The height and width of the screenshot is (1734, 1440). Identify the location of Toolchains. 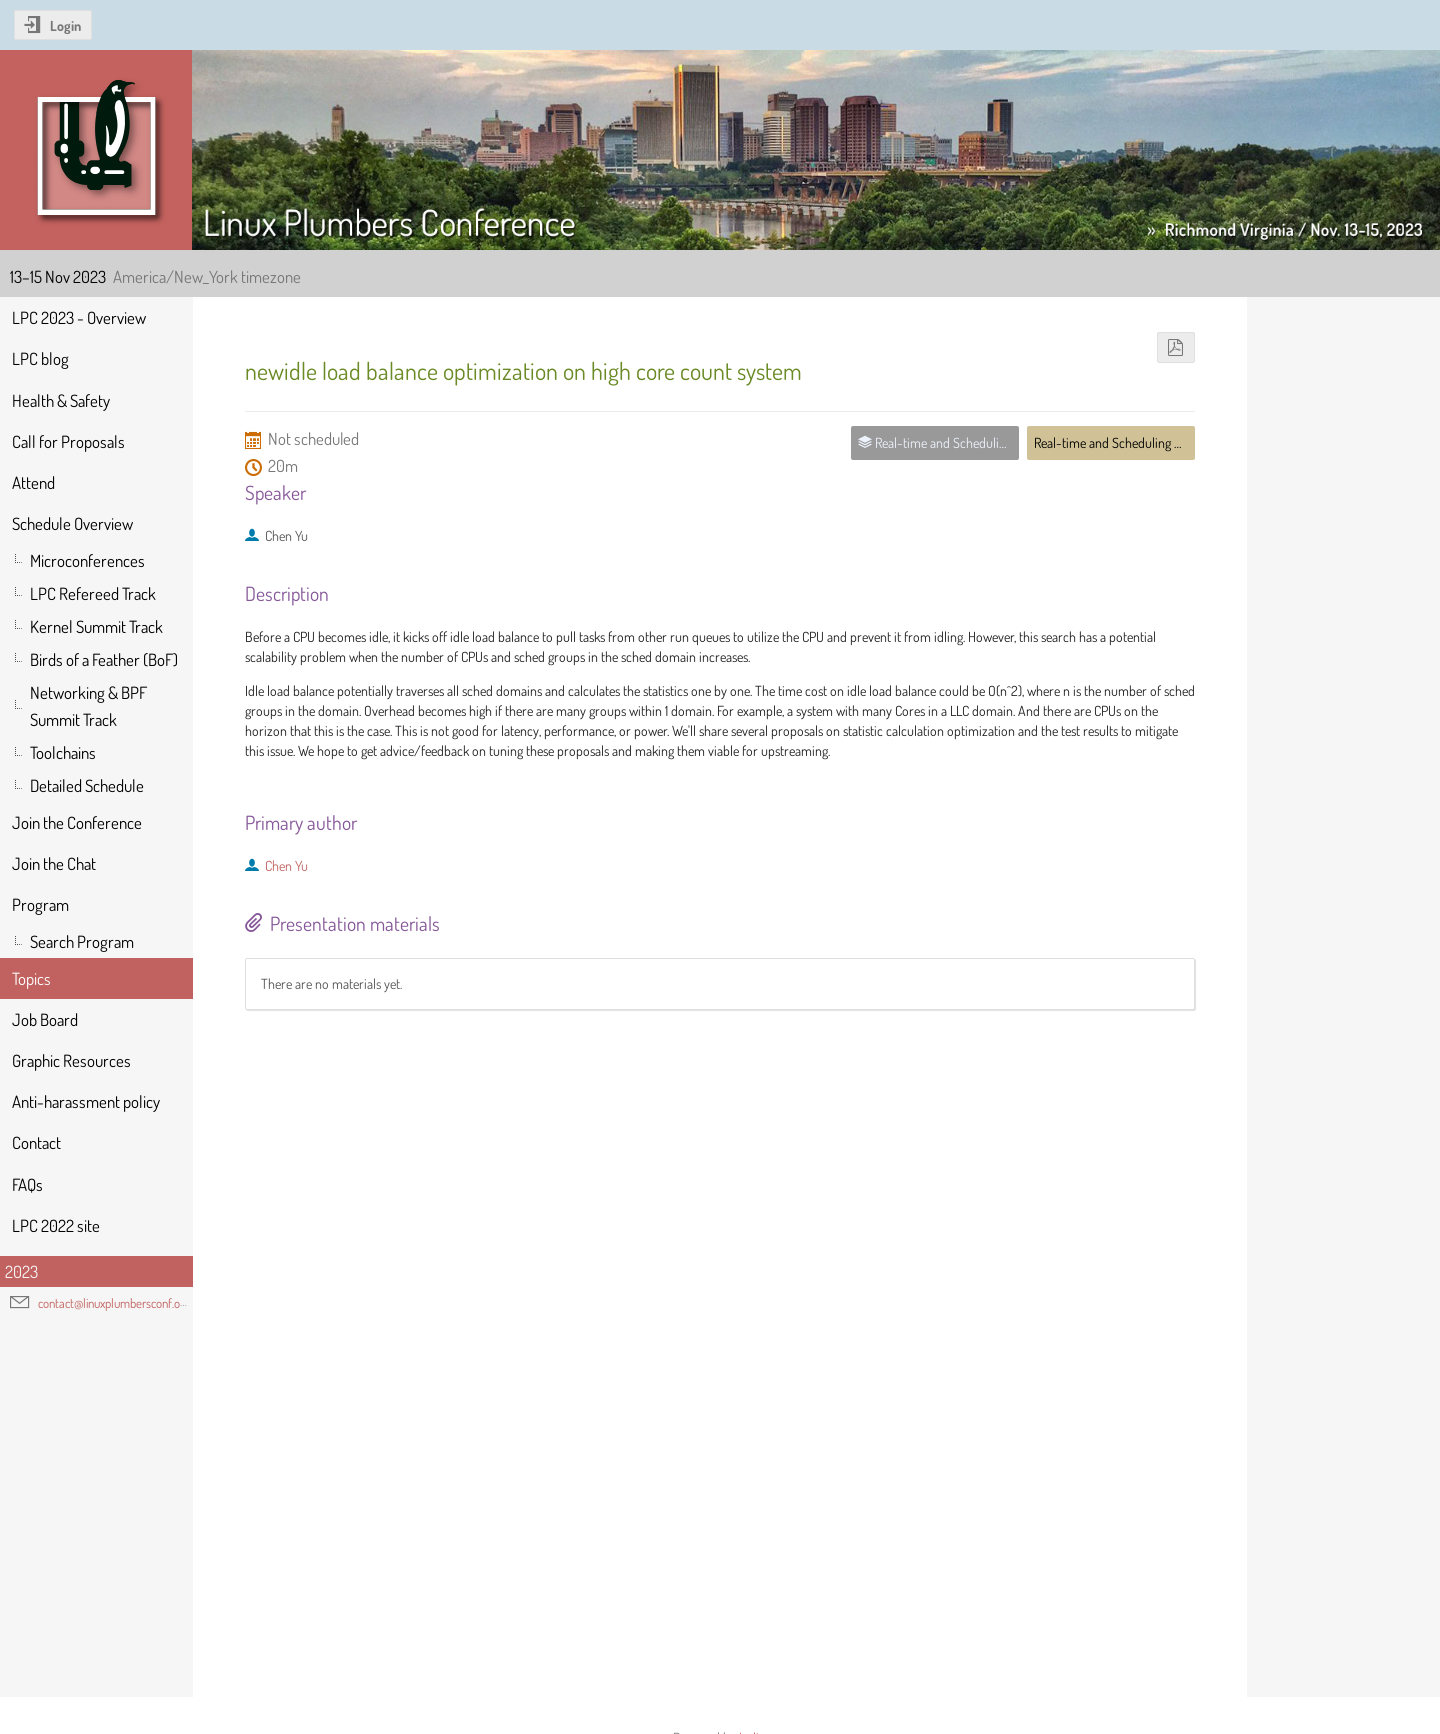
(63, 752).